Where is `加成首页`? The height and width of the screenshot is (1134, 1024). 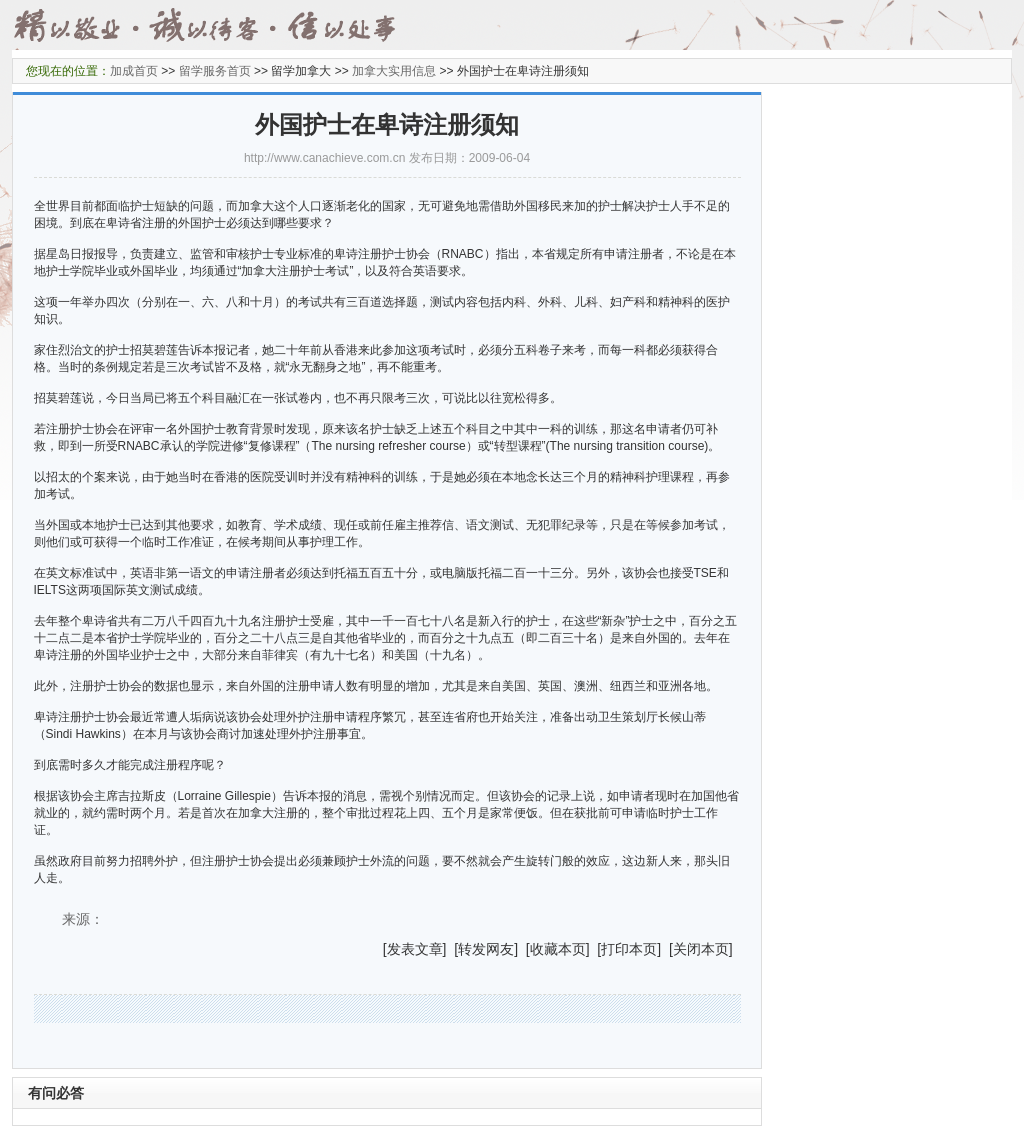
加成首页 is located at coordinates (134, 71).